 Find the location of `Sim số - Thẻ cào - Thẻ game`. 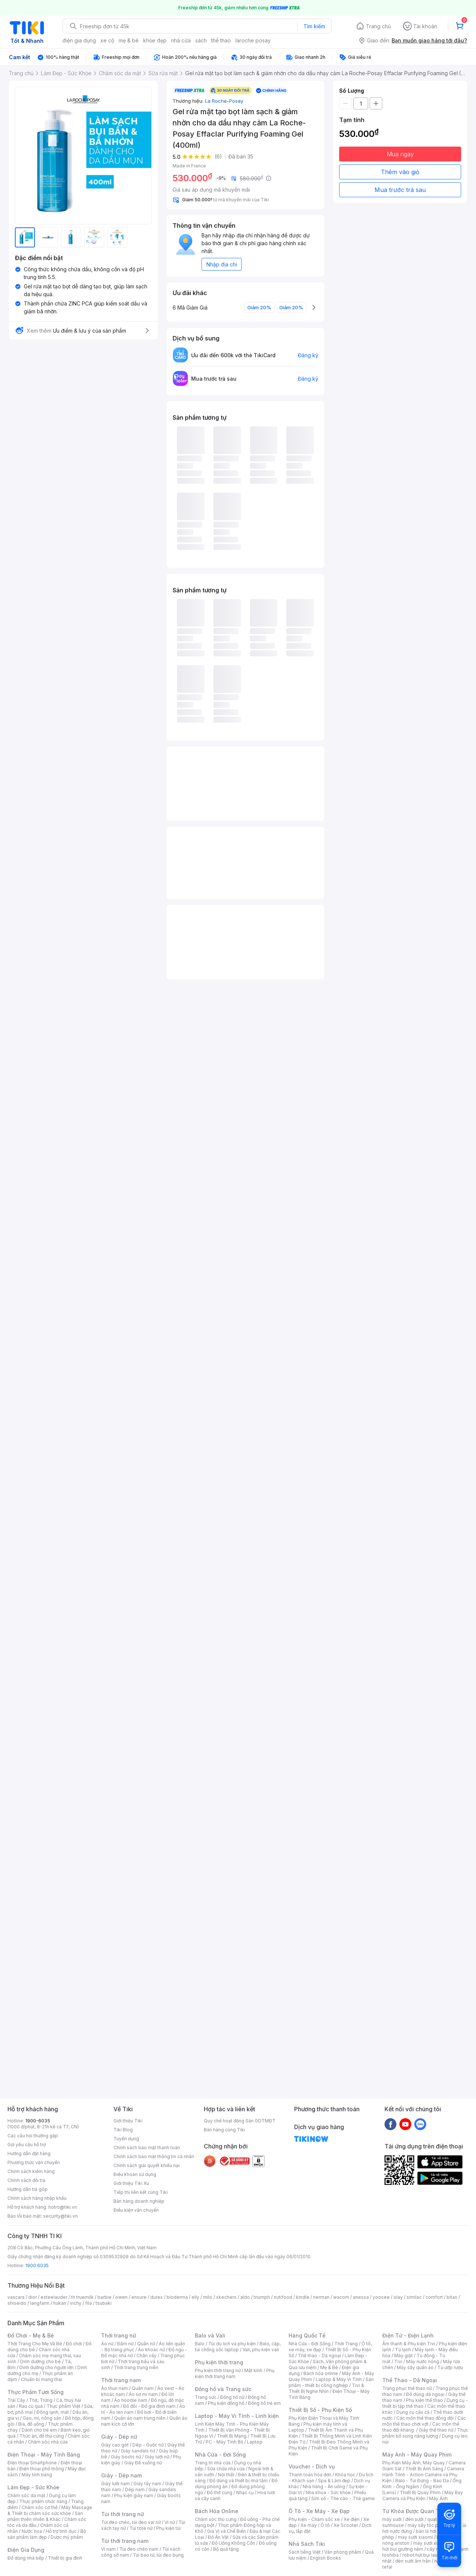

Sim số - Thẻ cào - Thẻ game is located at coordinates (343, 2498).